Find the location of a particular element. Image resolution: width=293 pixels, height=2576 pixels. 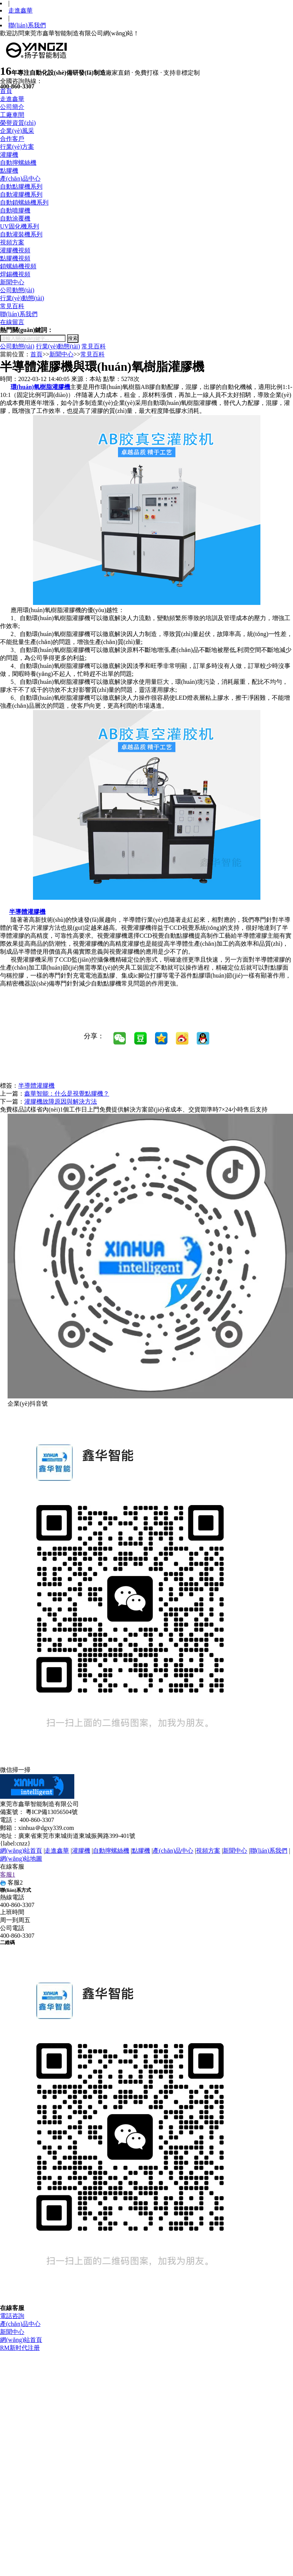

客服2 is located at coordinates (11, 1882).